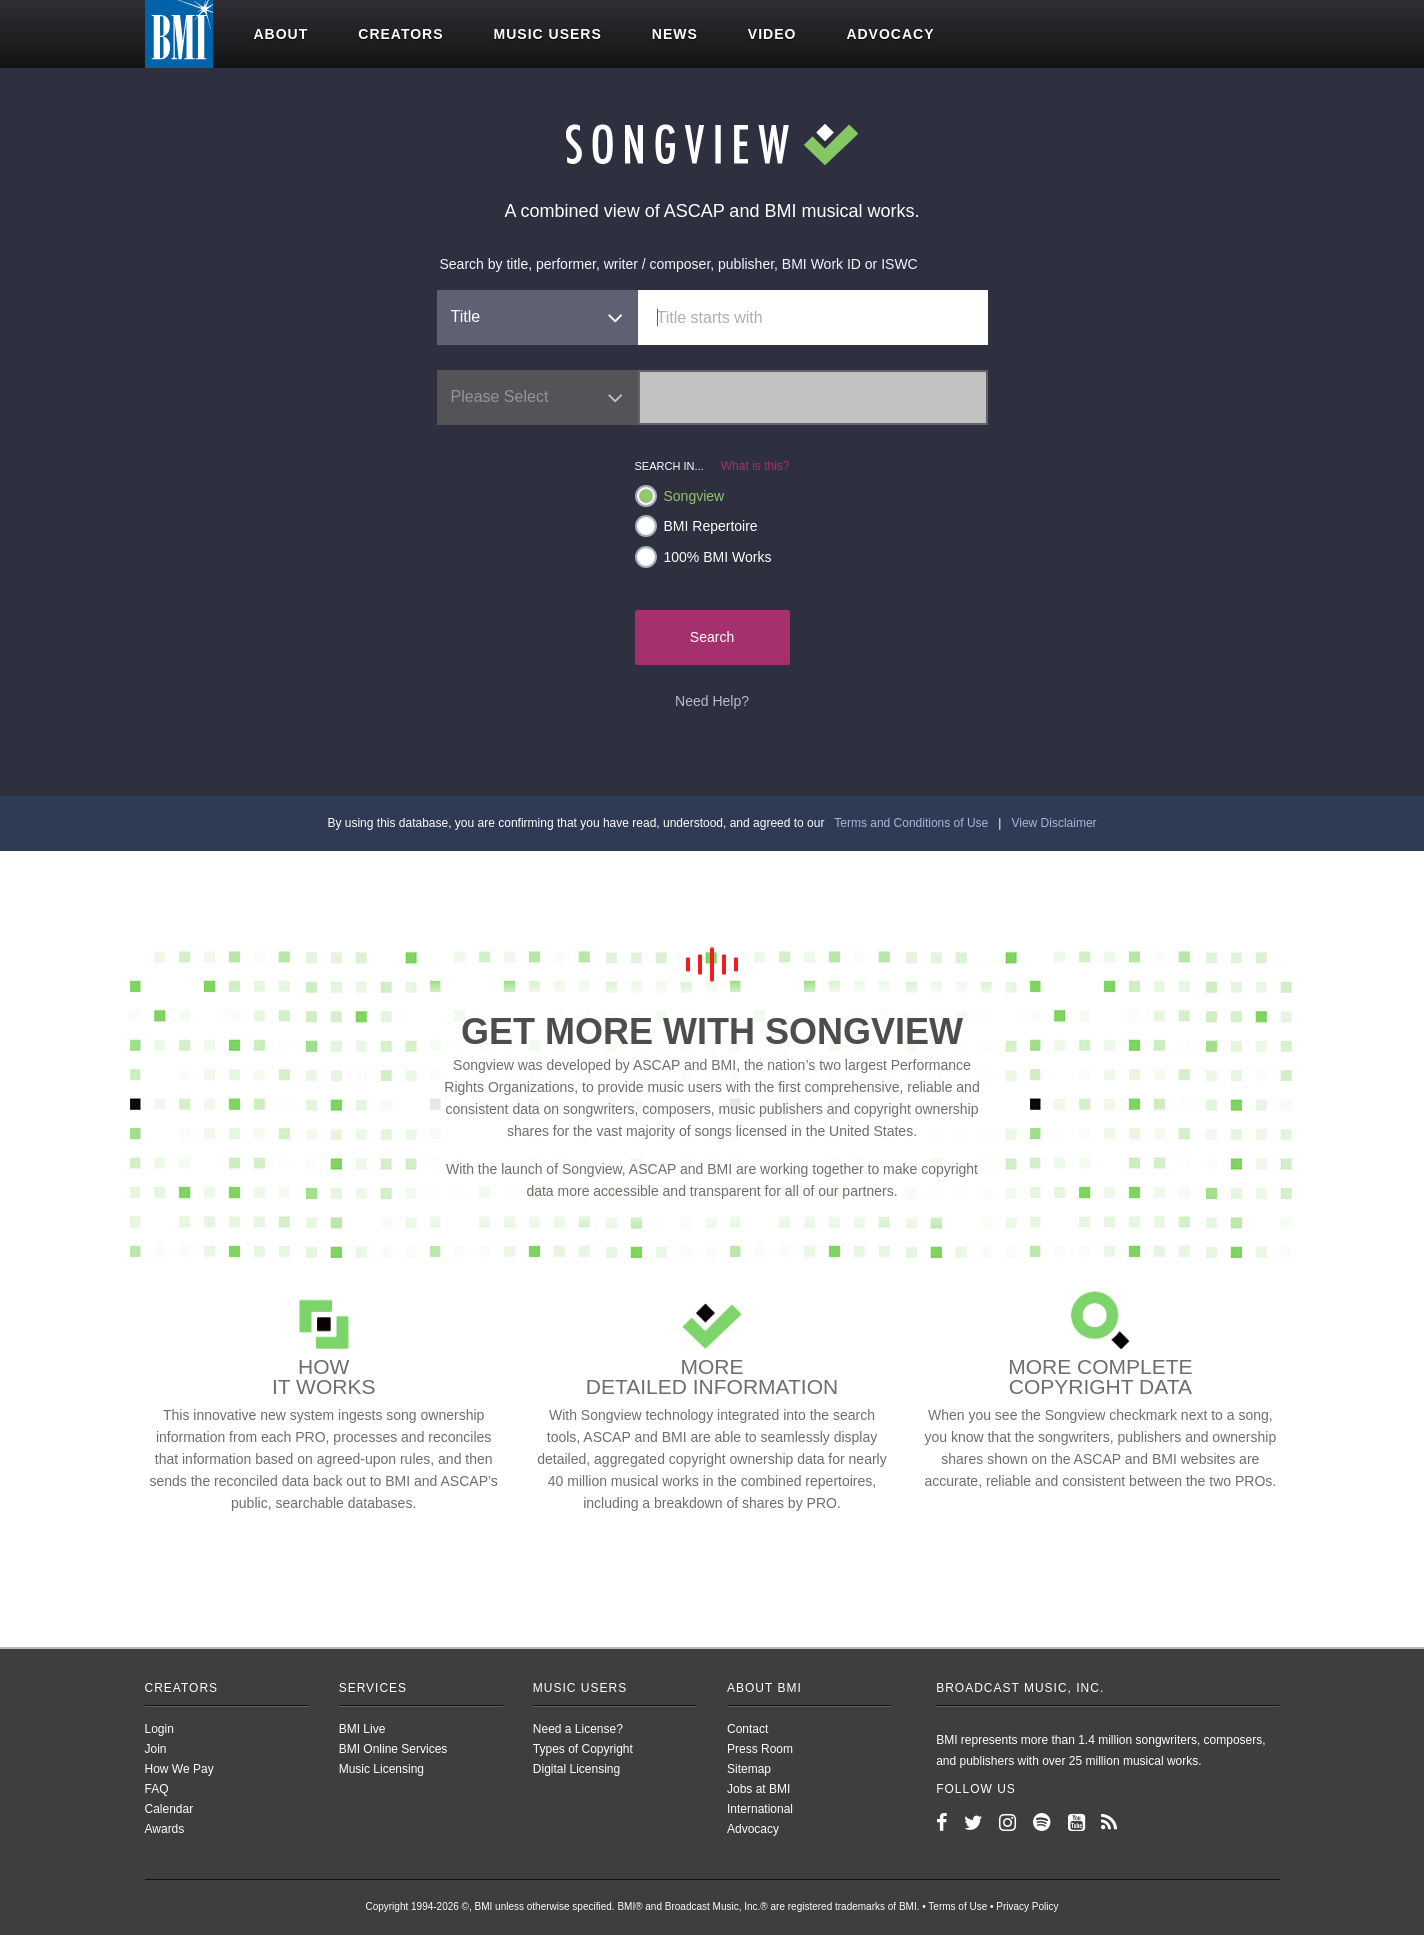  I want to click on News, so click(675, 34).